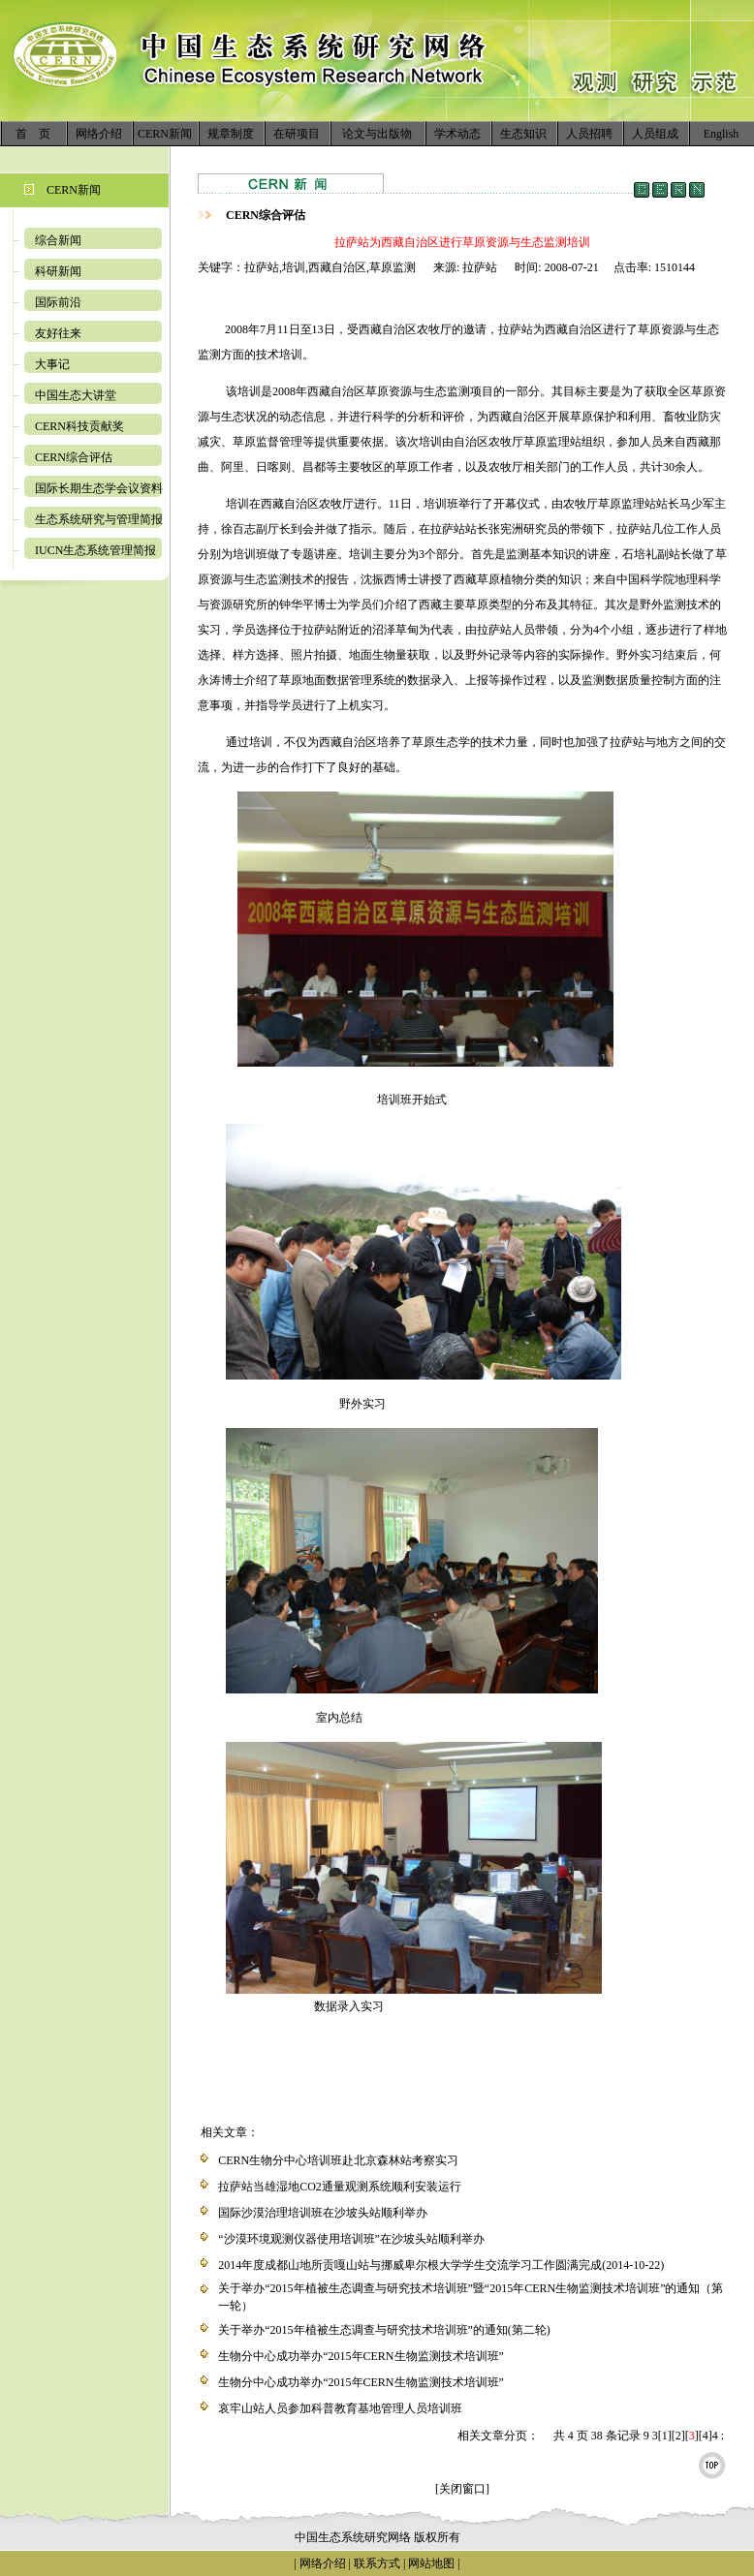 Image resolution: width=754 pixels, height=2576 pixels. I want to click on IUCN生态系统管理简报, so click(95, 550).